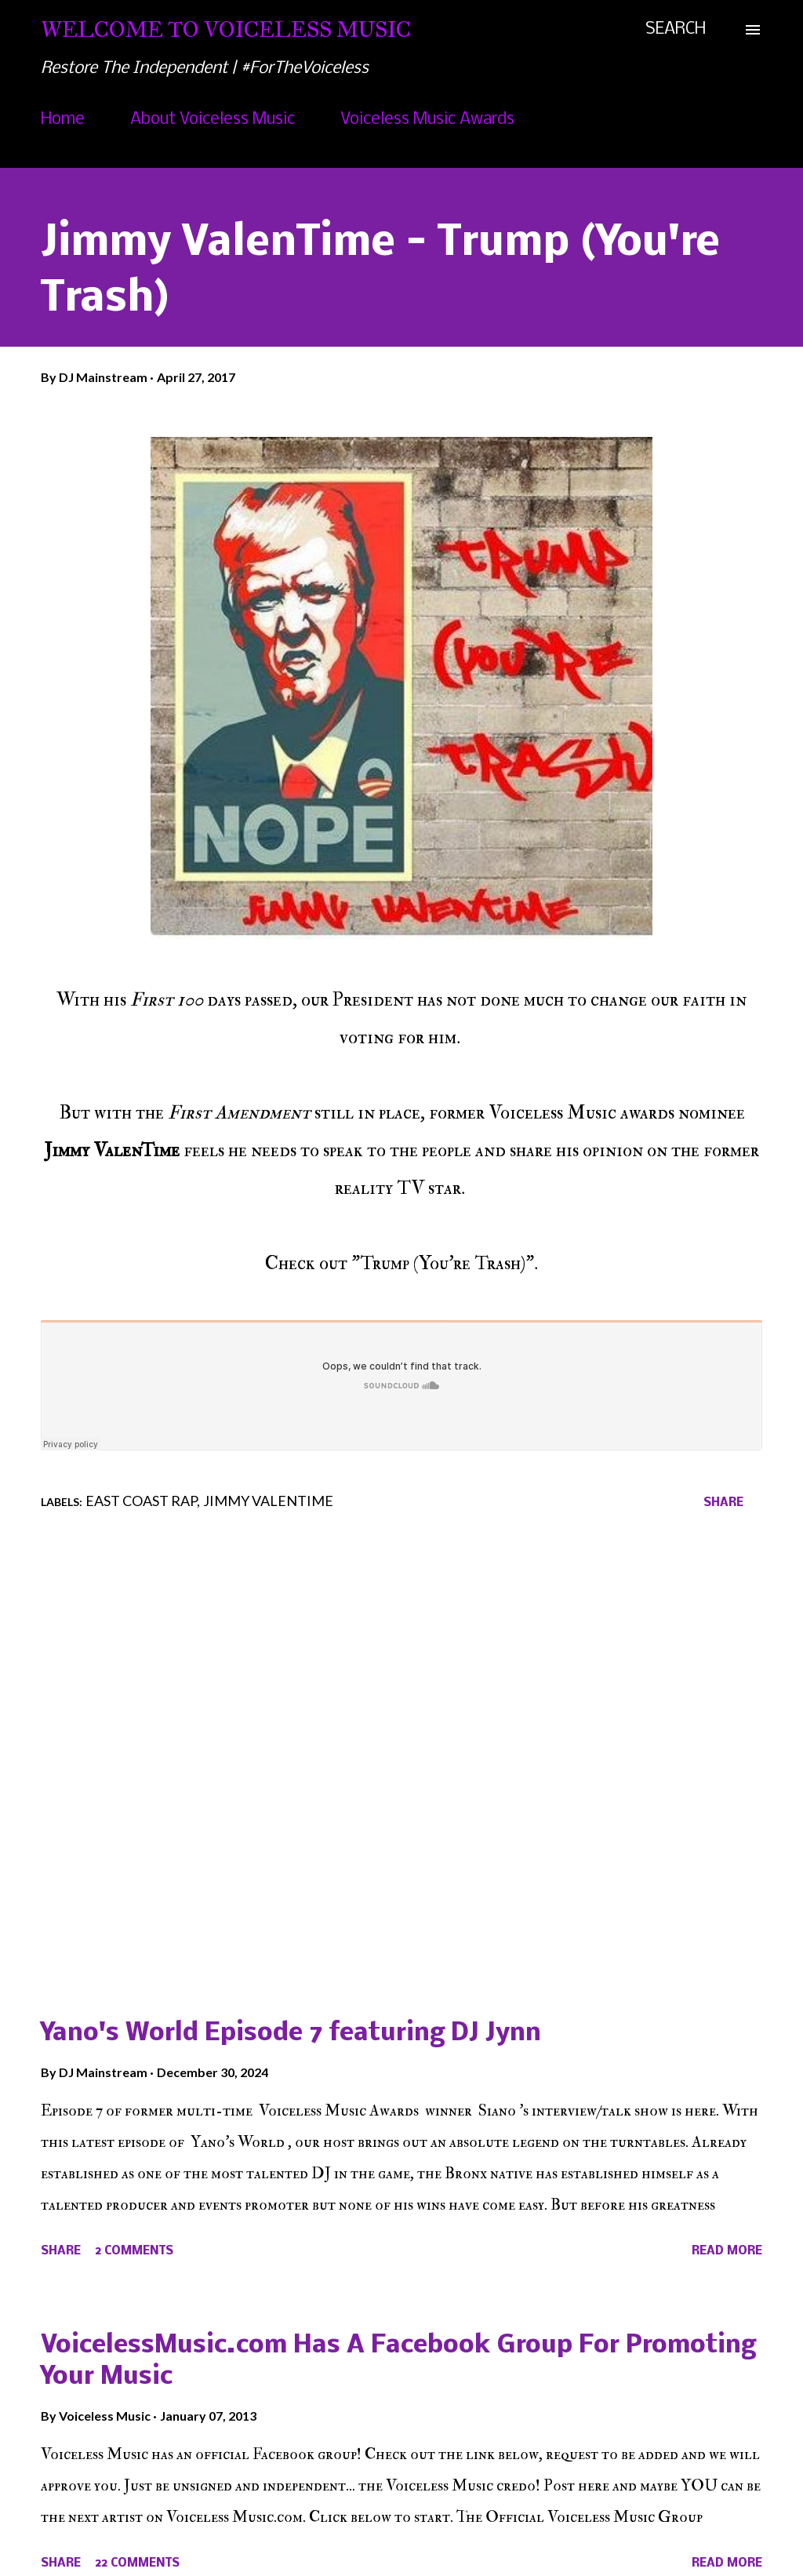 The image size is (803, 2576). What do you see at coordinates (723, 1503) in the screenshot?
I see `Share [button]` at bounding box center [723, 1503].